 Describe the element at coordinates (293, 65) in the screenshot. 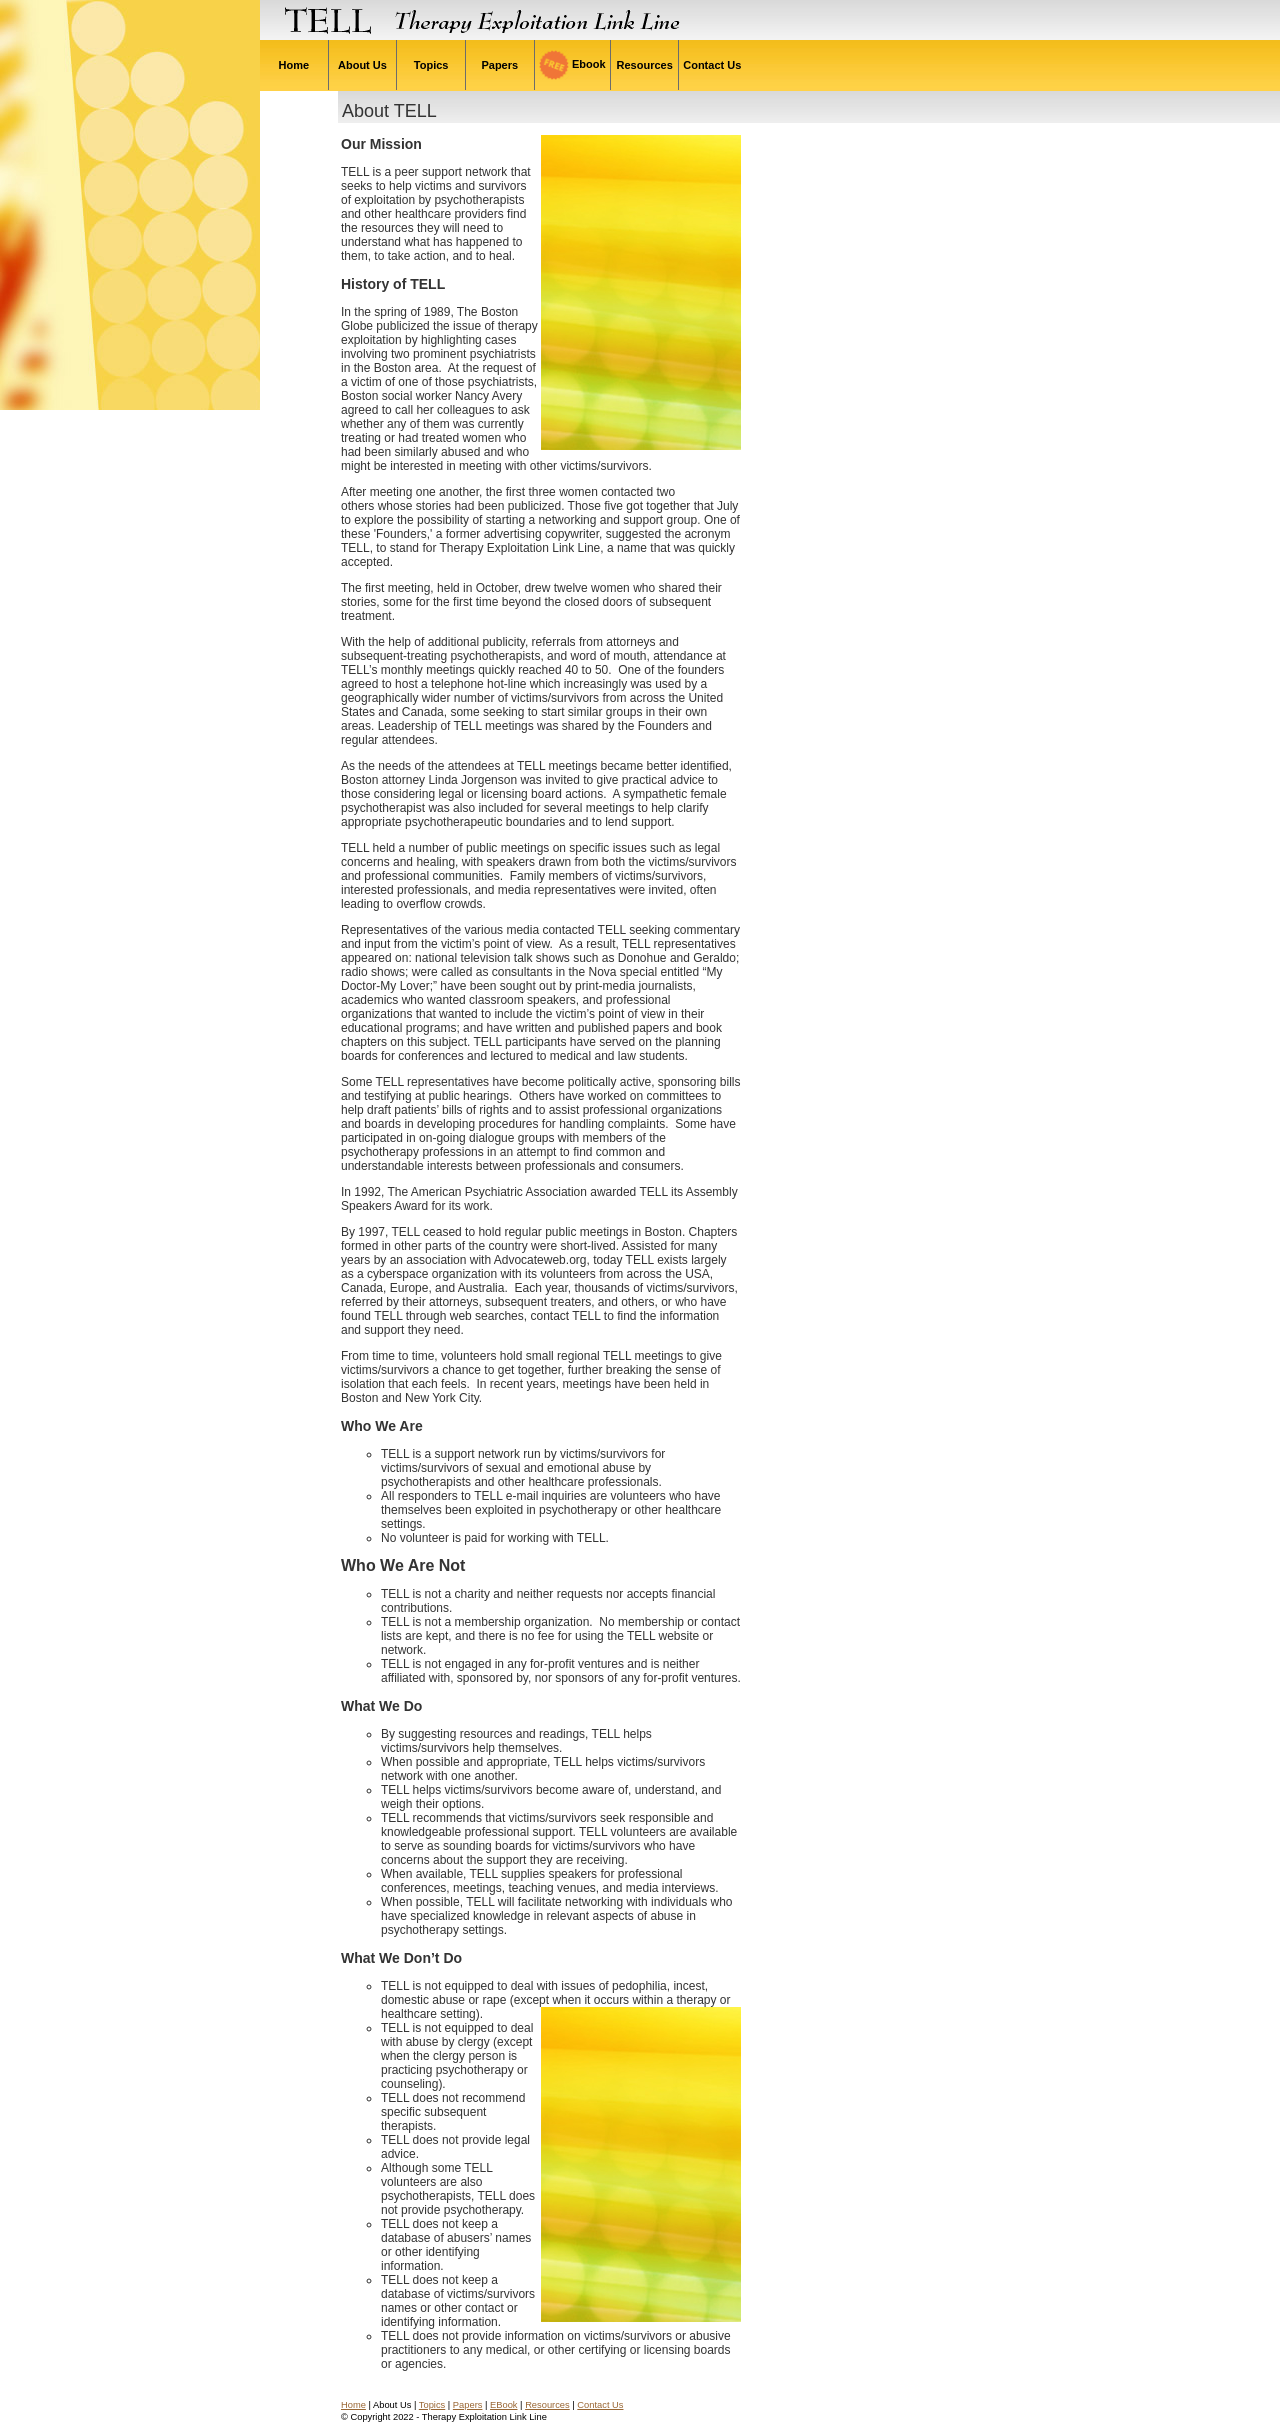

I see `Home` at that location.